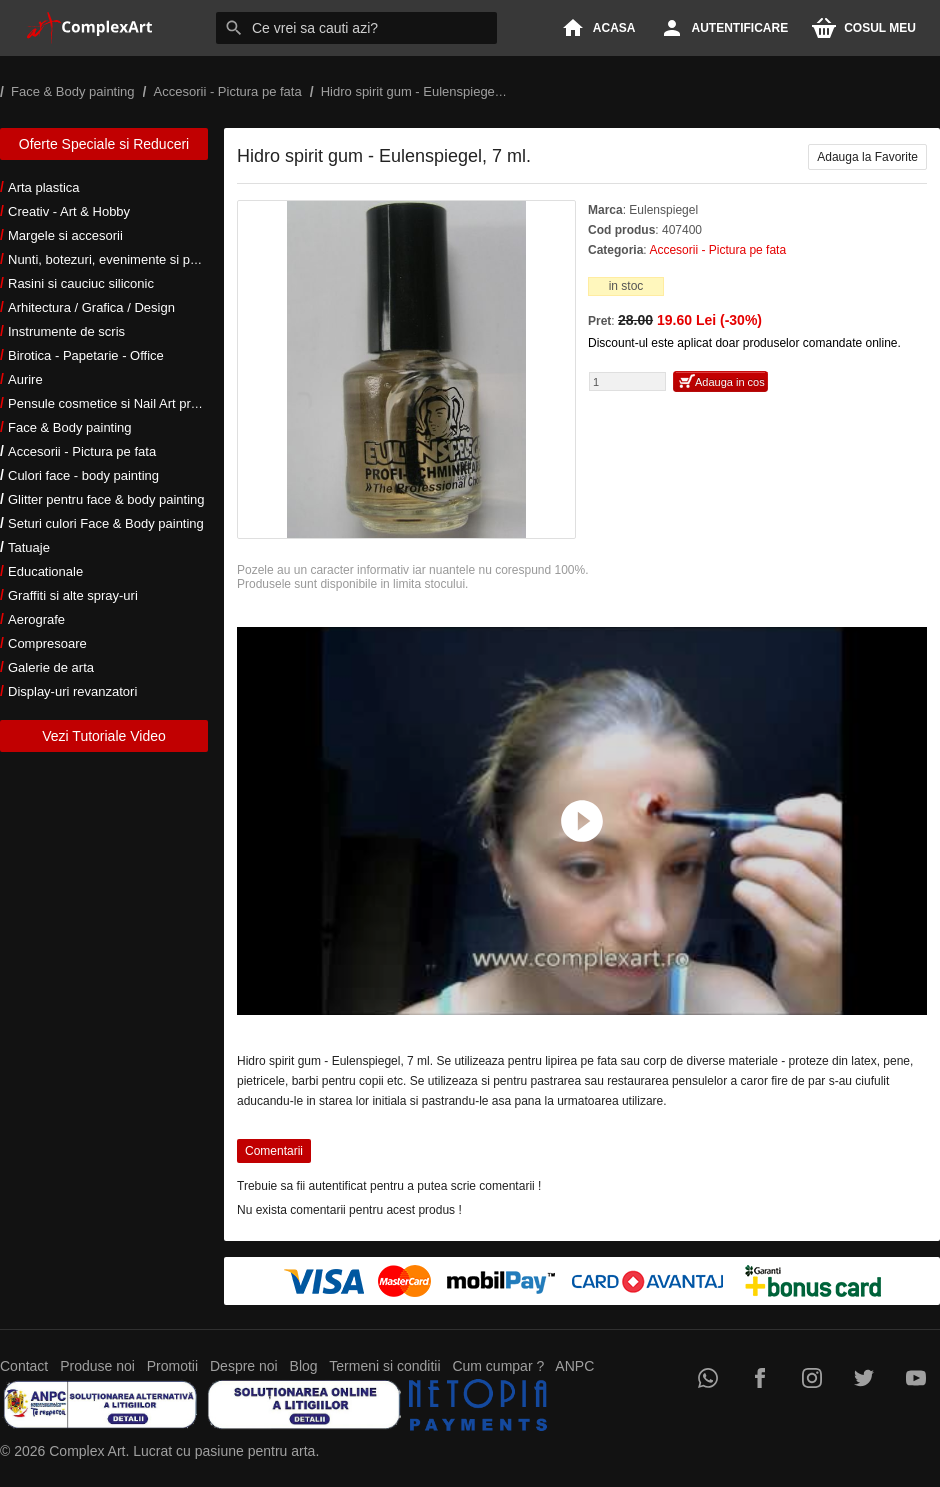  Describe the element at coordinates (24, 1366) in the screenshot. I see `Contact` at that location.